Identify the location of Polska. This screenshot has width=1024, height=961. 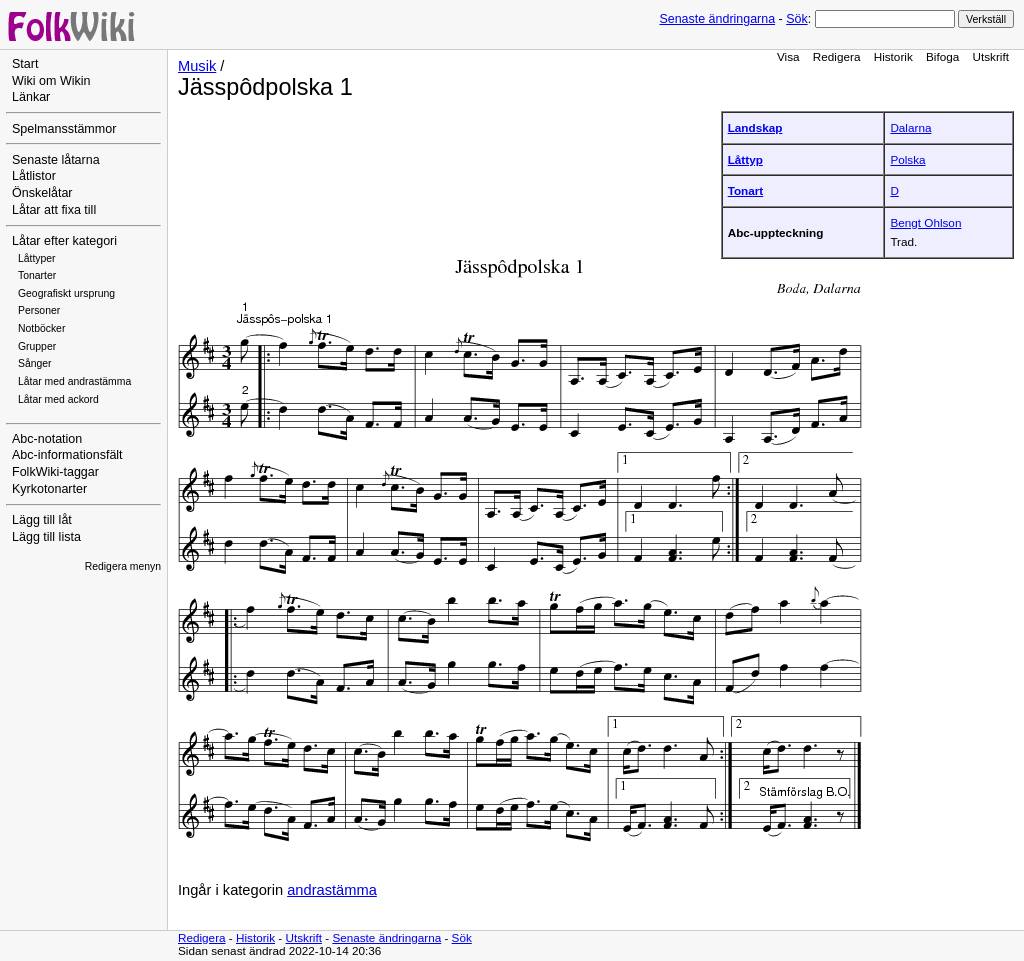
(907, 159).